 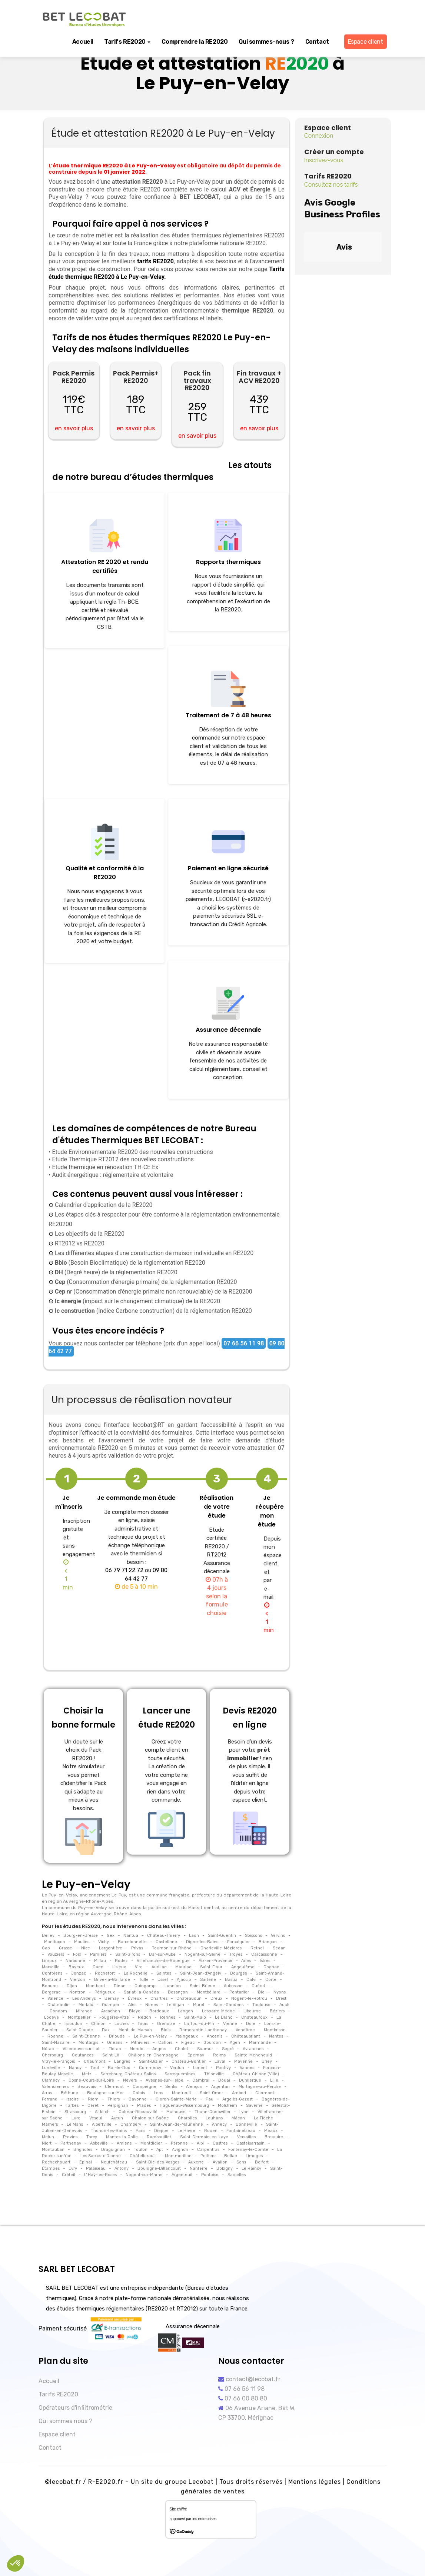 What do you see at coordinates (210, 2099) in the screenshot?
I see `Pau` at bounding box center [210, 2099].